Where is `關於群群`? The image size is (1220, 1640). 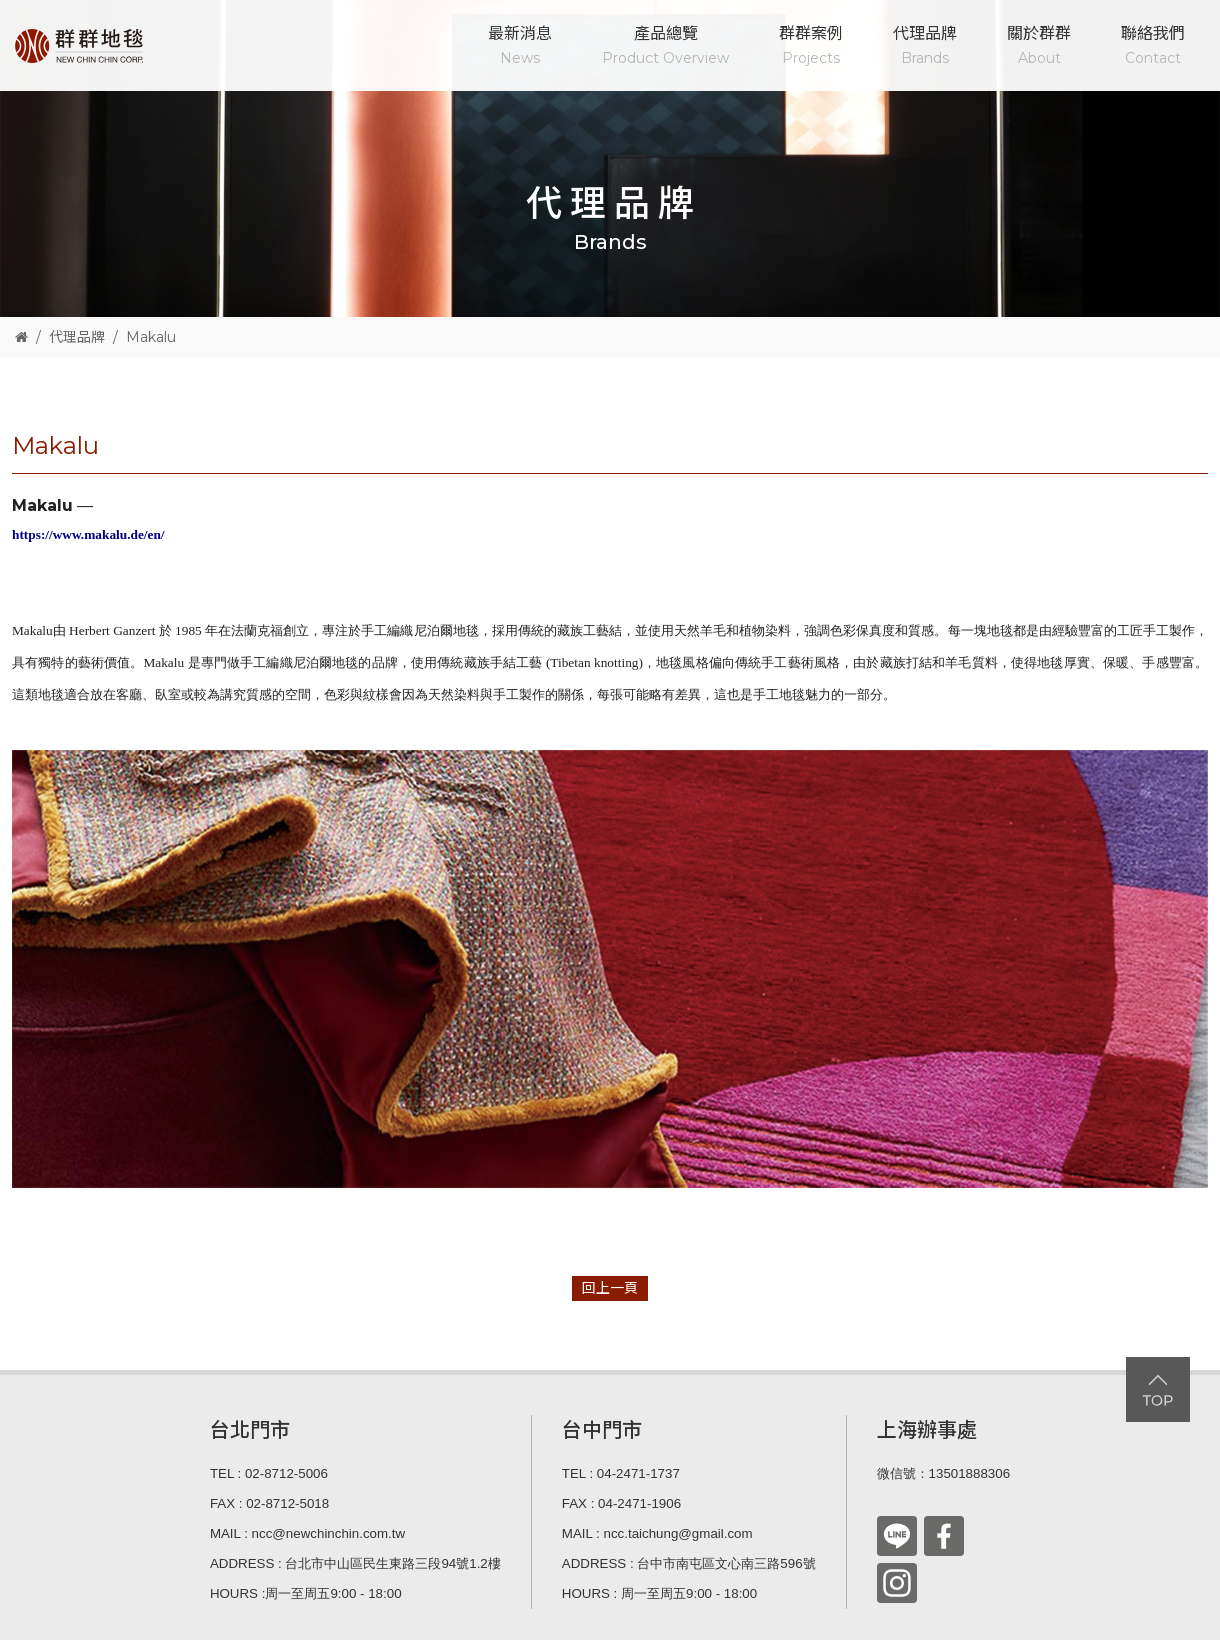 關於群群 is located at coordinates (1039, 47).